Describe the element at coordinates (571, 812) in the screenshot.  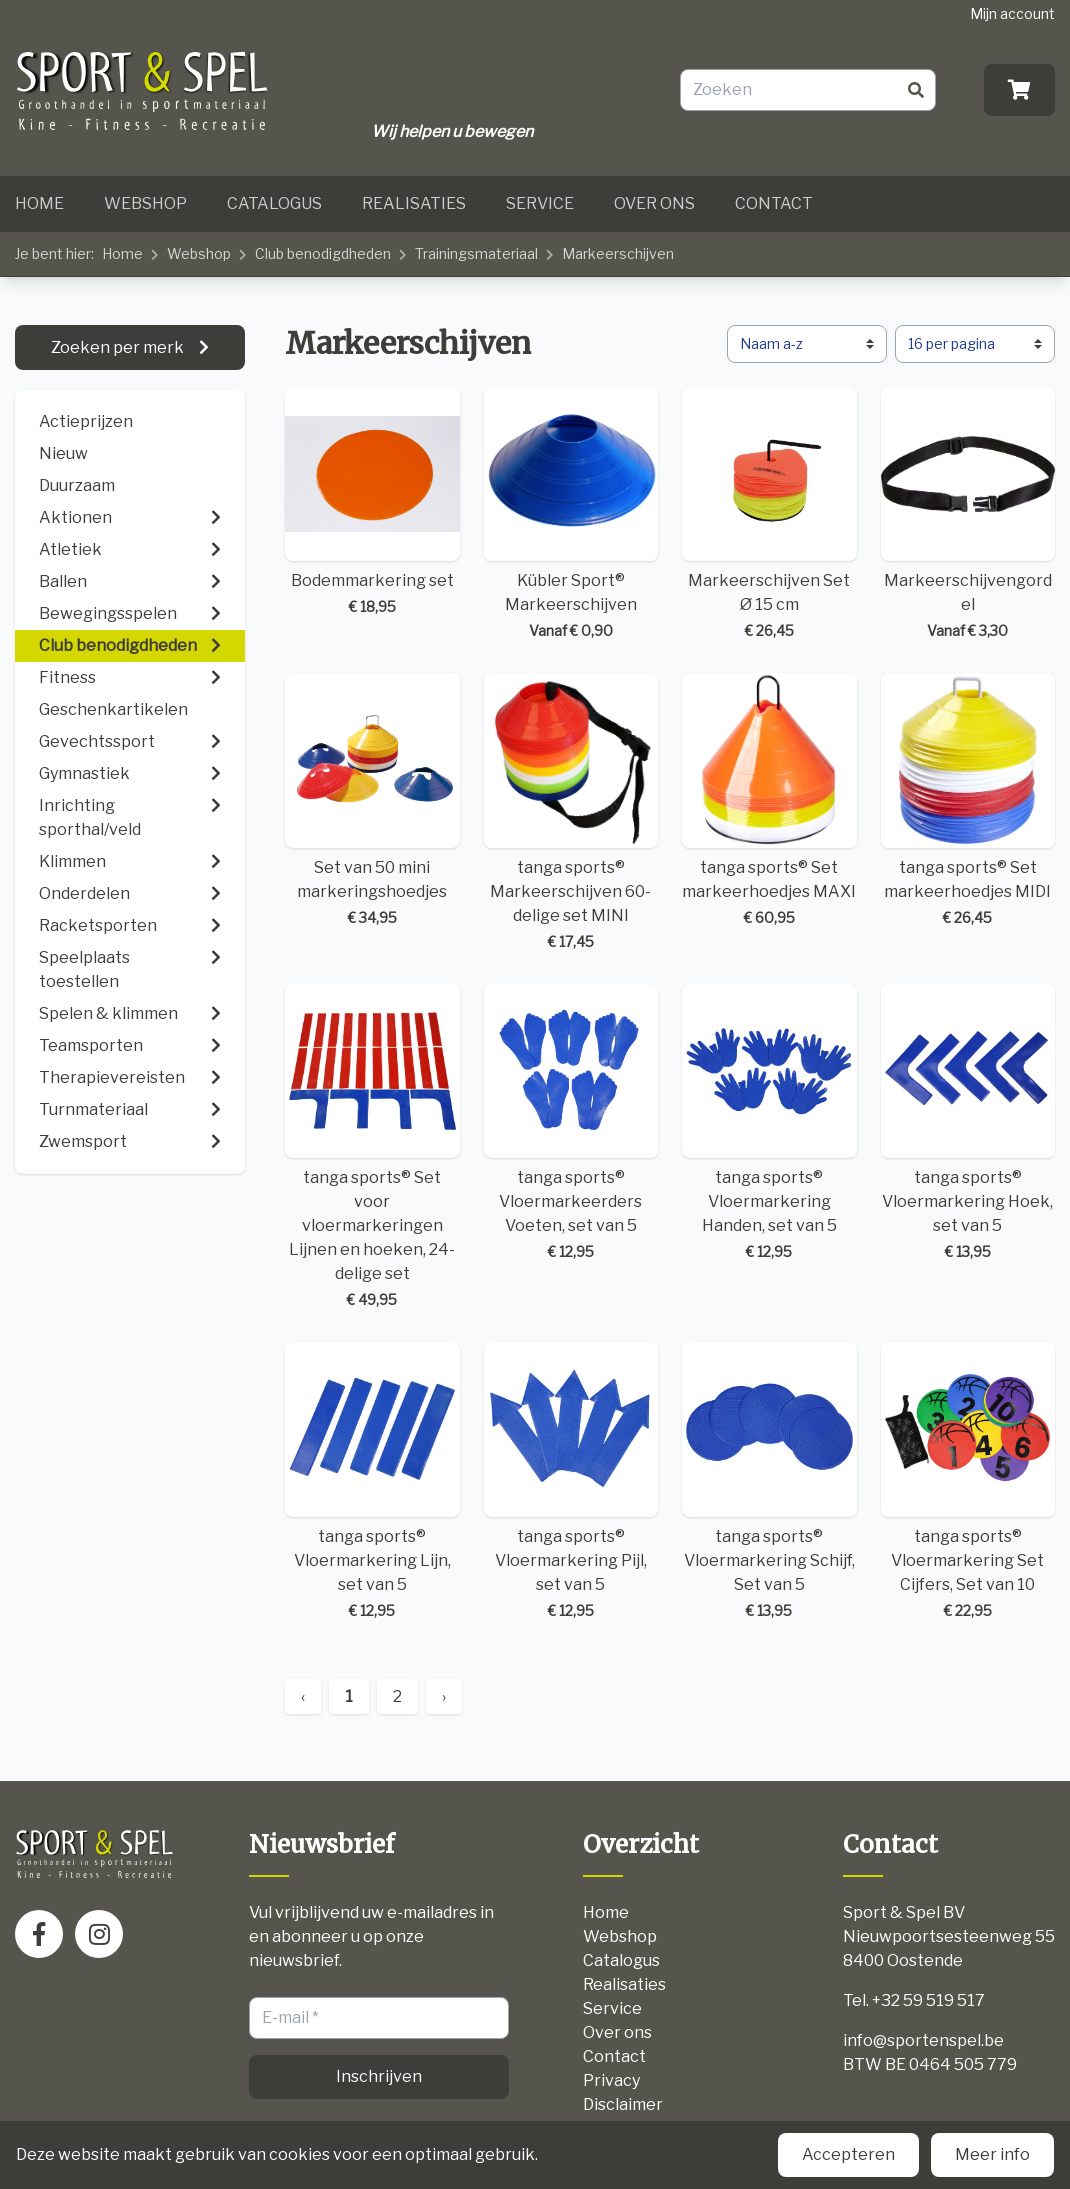
I see `tanga sports® Markeerschijven 60-delige set MINI` at that location.